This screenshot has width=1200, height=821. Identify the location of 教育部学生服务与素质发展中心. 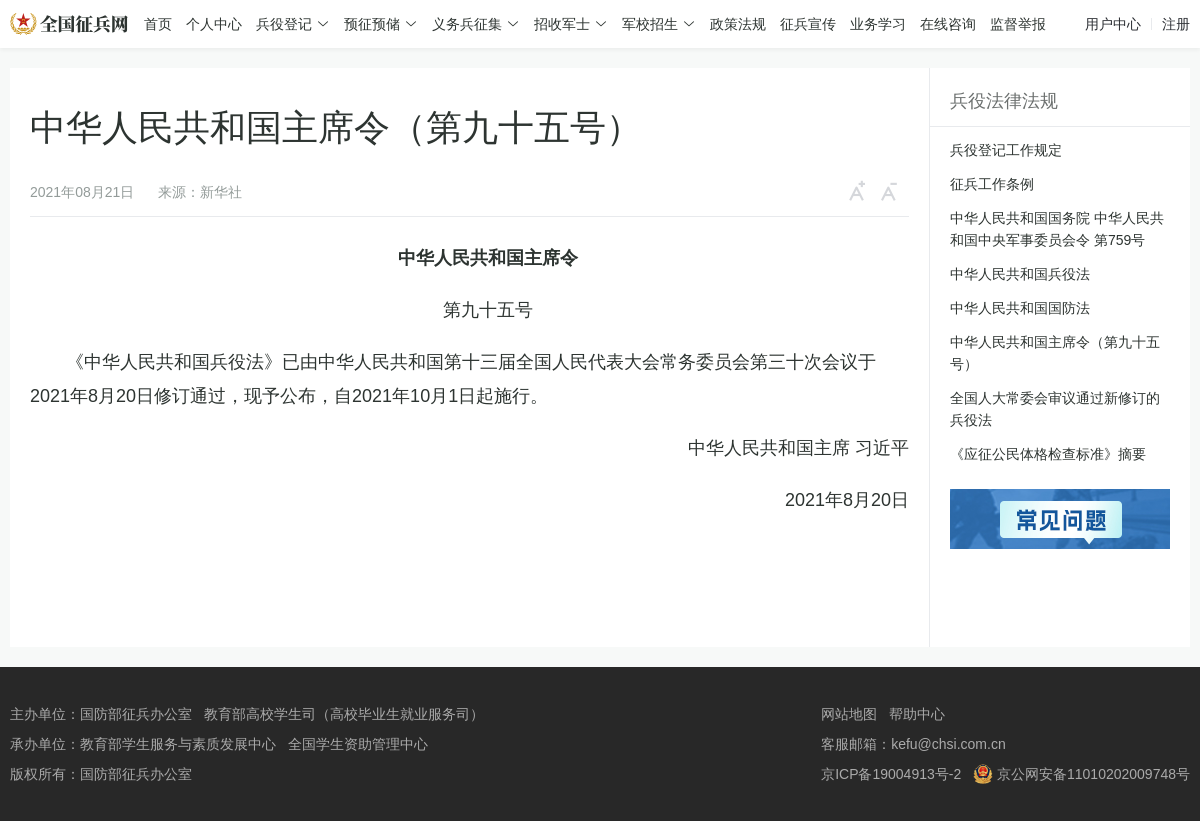
(178, 744).